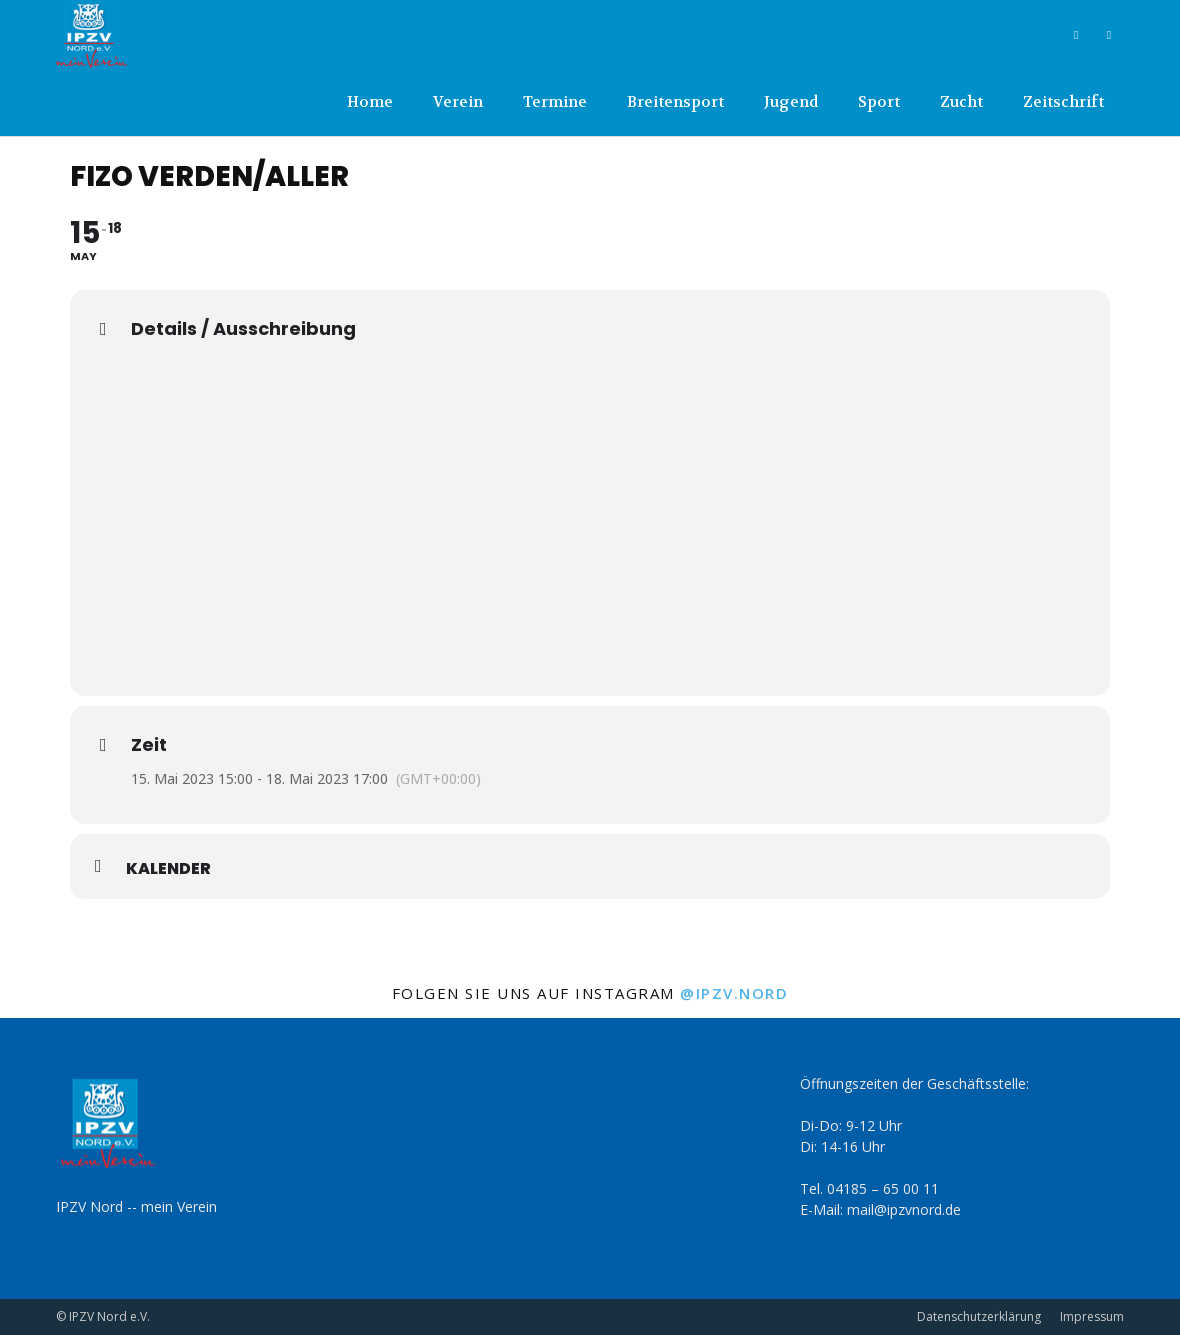  Describe the element at coordinates (791, 102) in the screenshot. I see `Jugend` at that location.